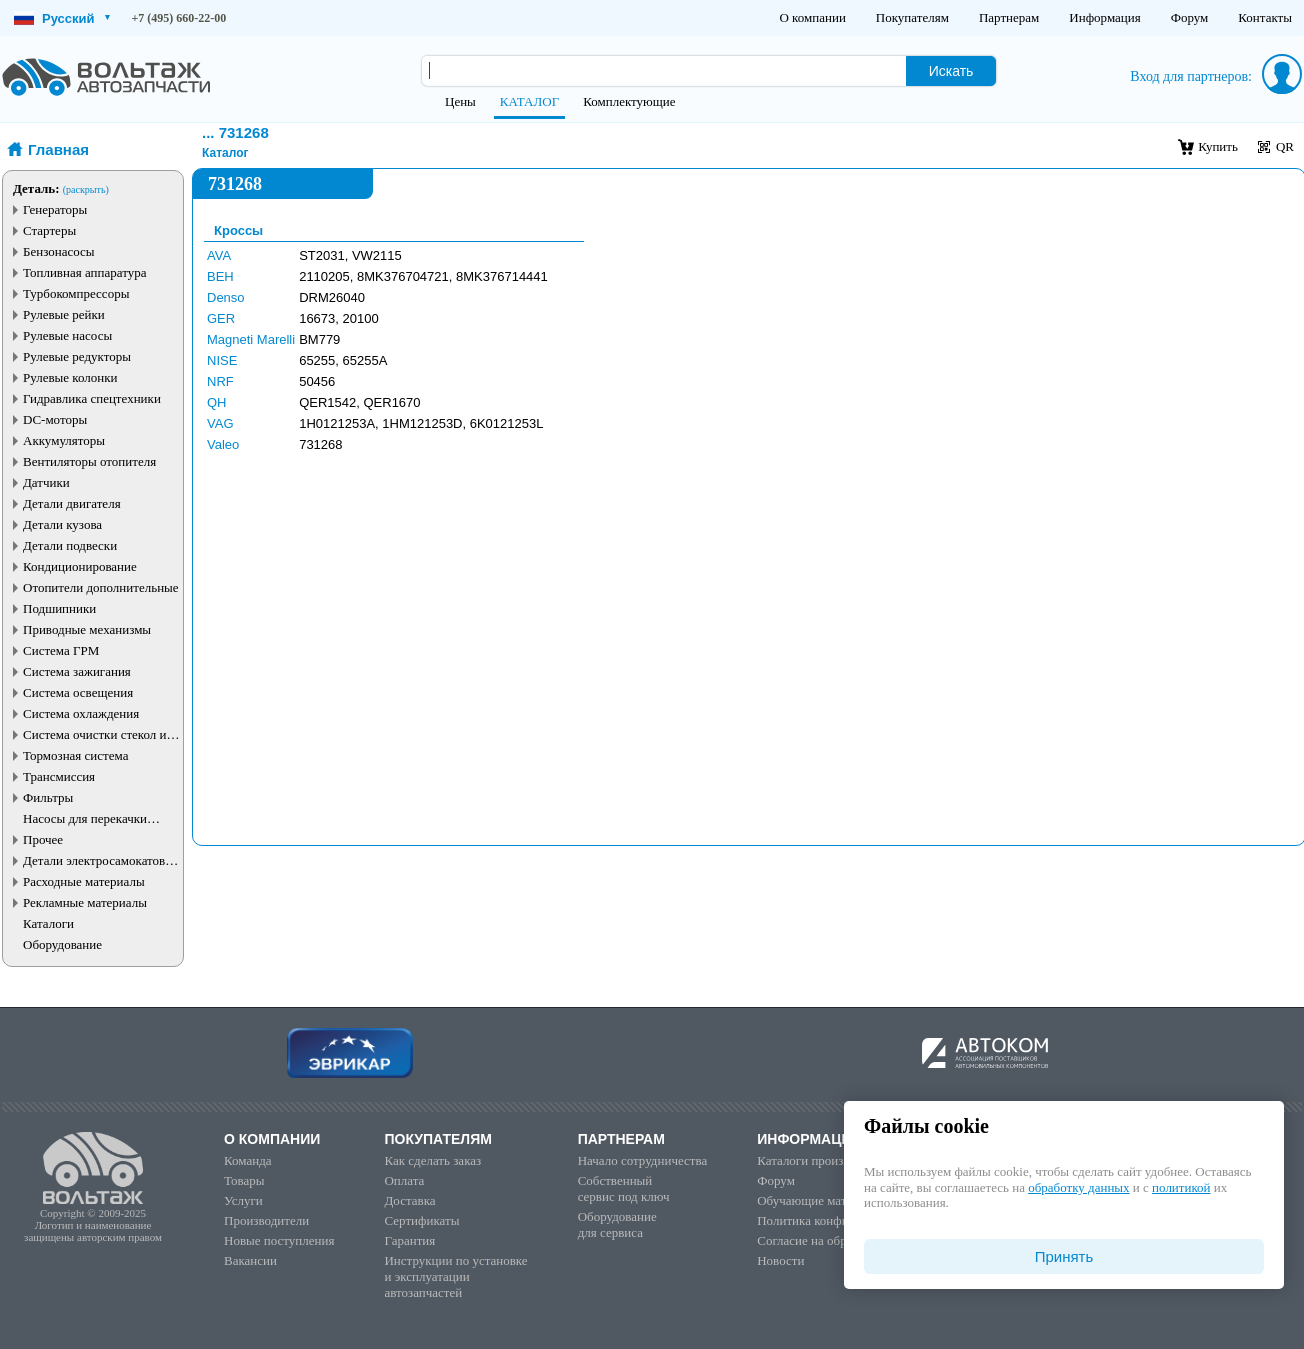  What do you see at coordinates (62, 18) in the screenshot?
I see `Русский` at bounding box center [62, 18].